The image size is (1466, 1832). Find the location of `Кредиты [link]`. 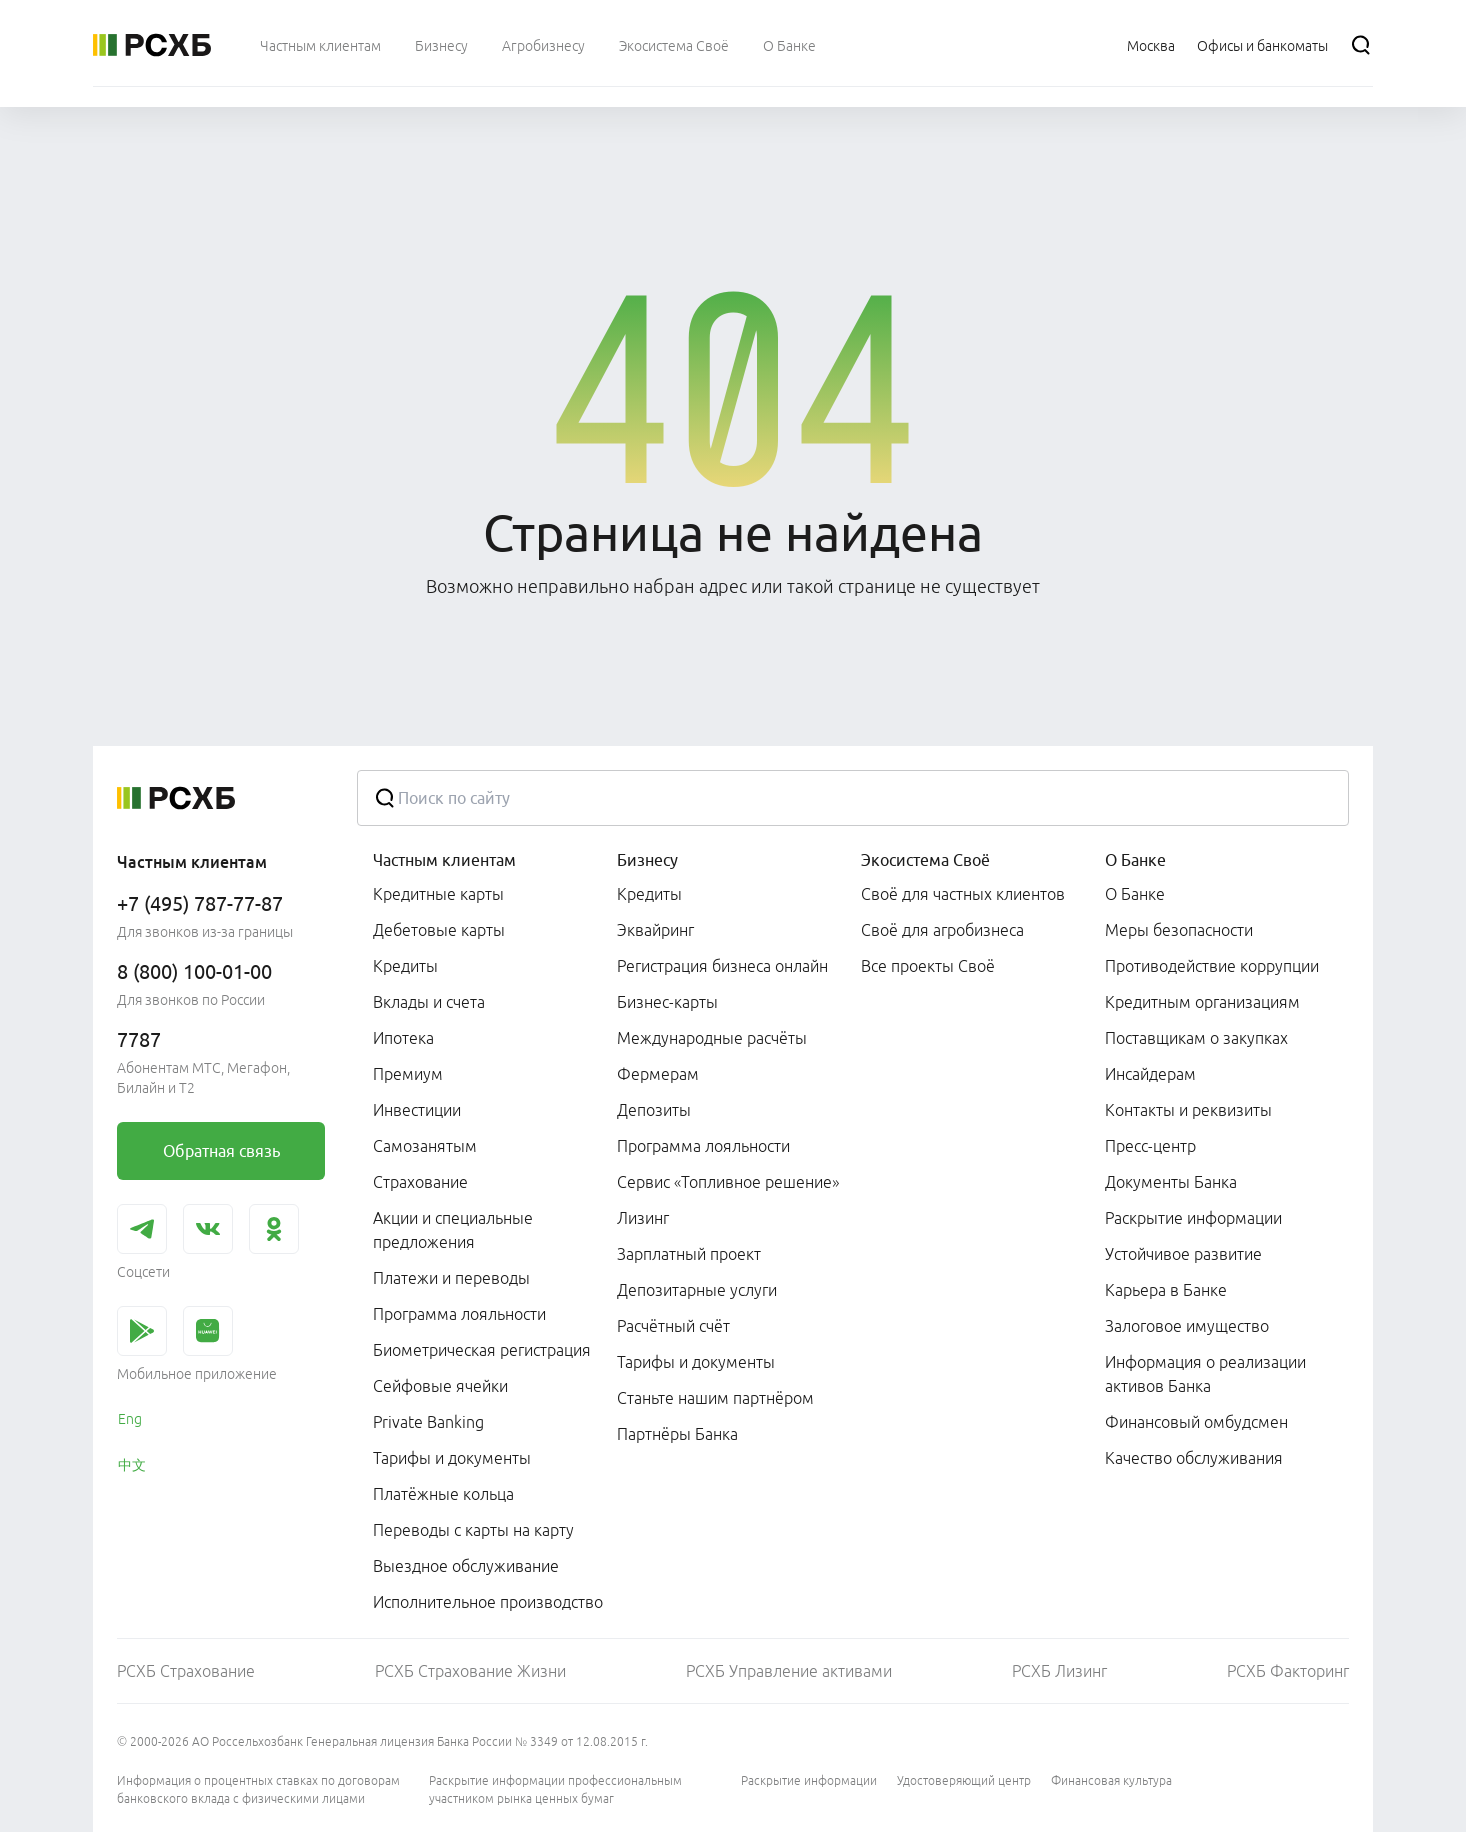

Кредиты [link] is located at coordinates (405, 966).